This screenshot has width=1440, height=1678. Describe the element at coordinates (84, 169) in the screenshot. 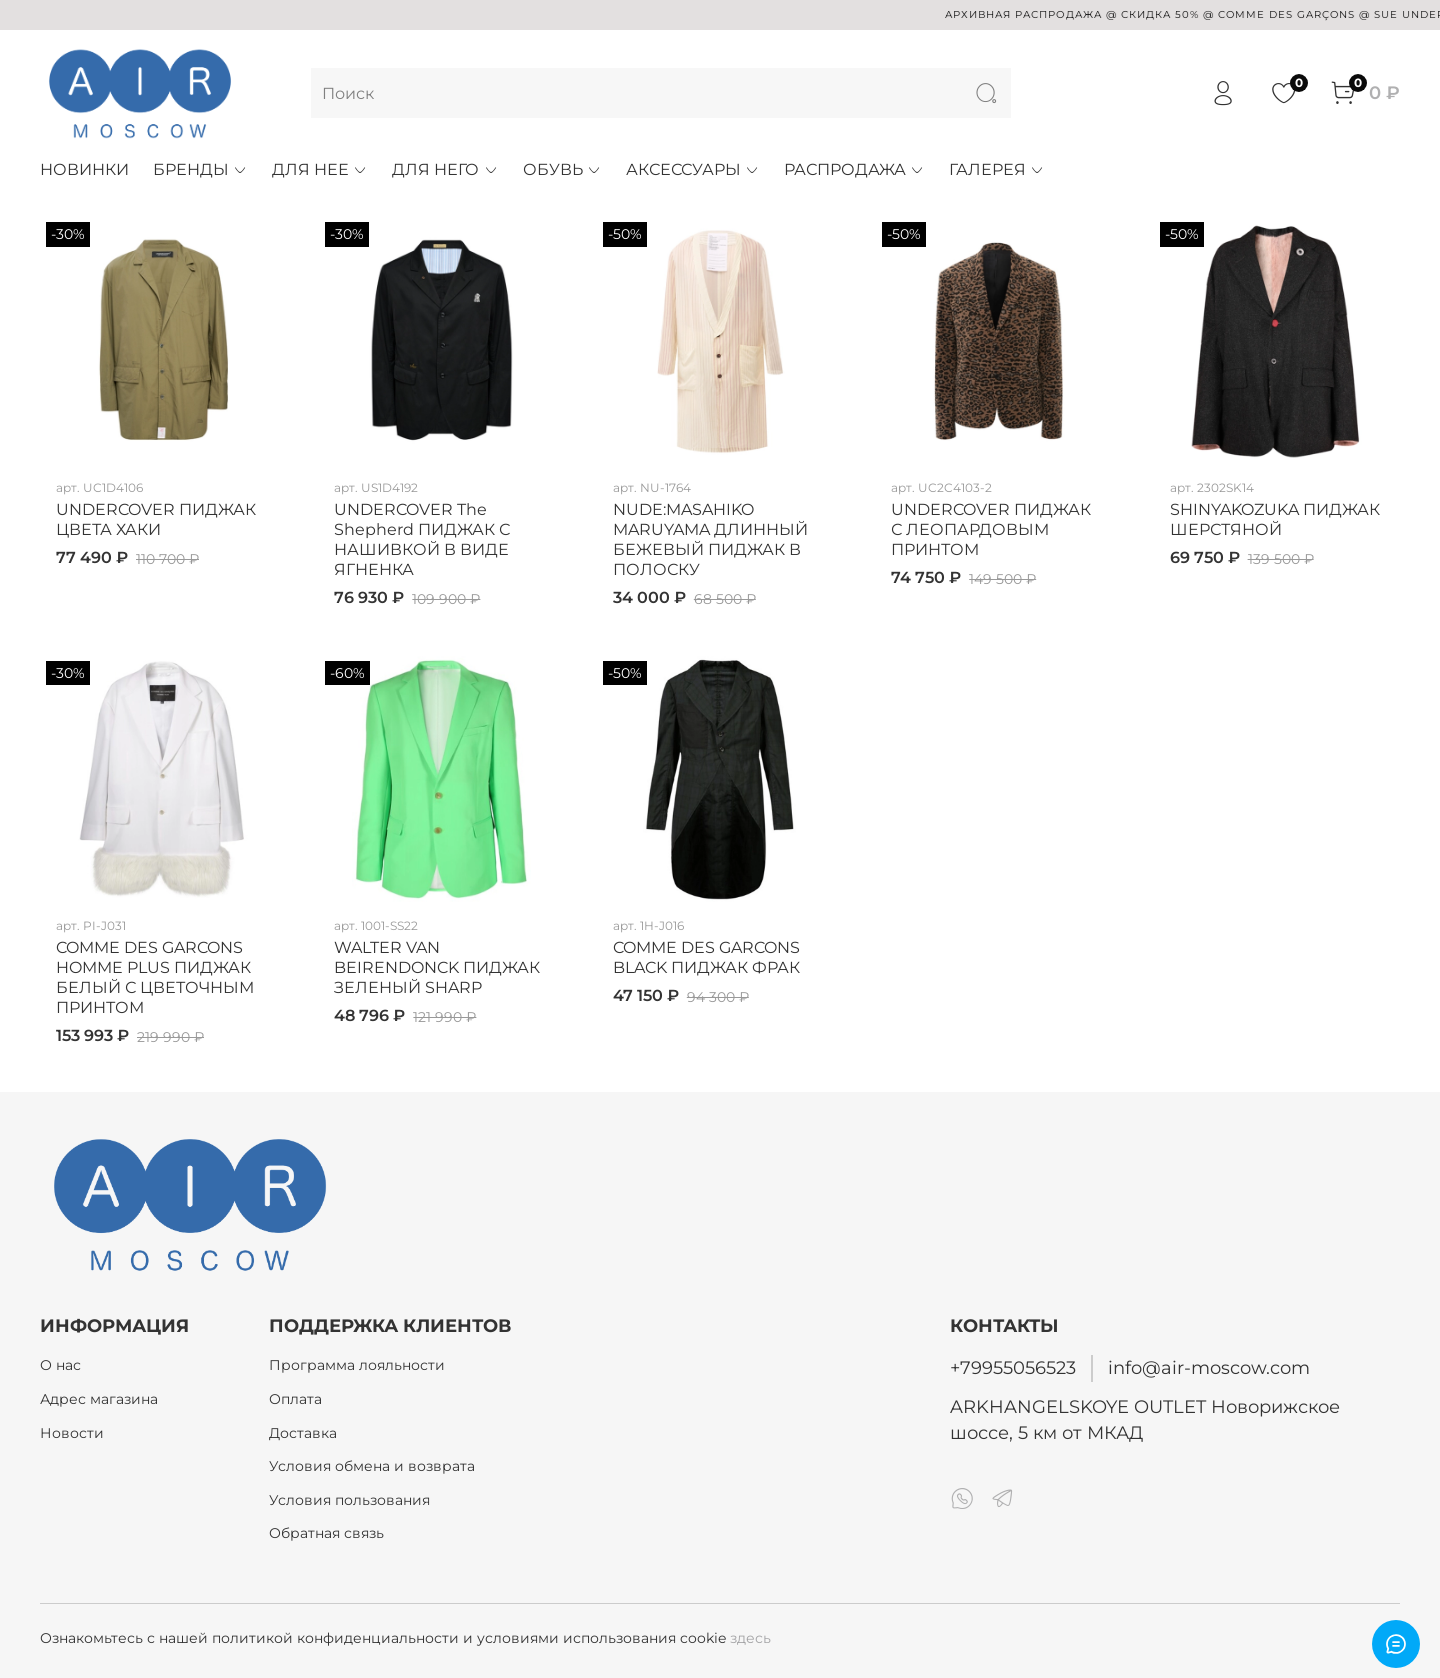

I see `НОВИНКИ` at that location.